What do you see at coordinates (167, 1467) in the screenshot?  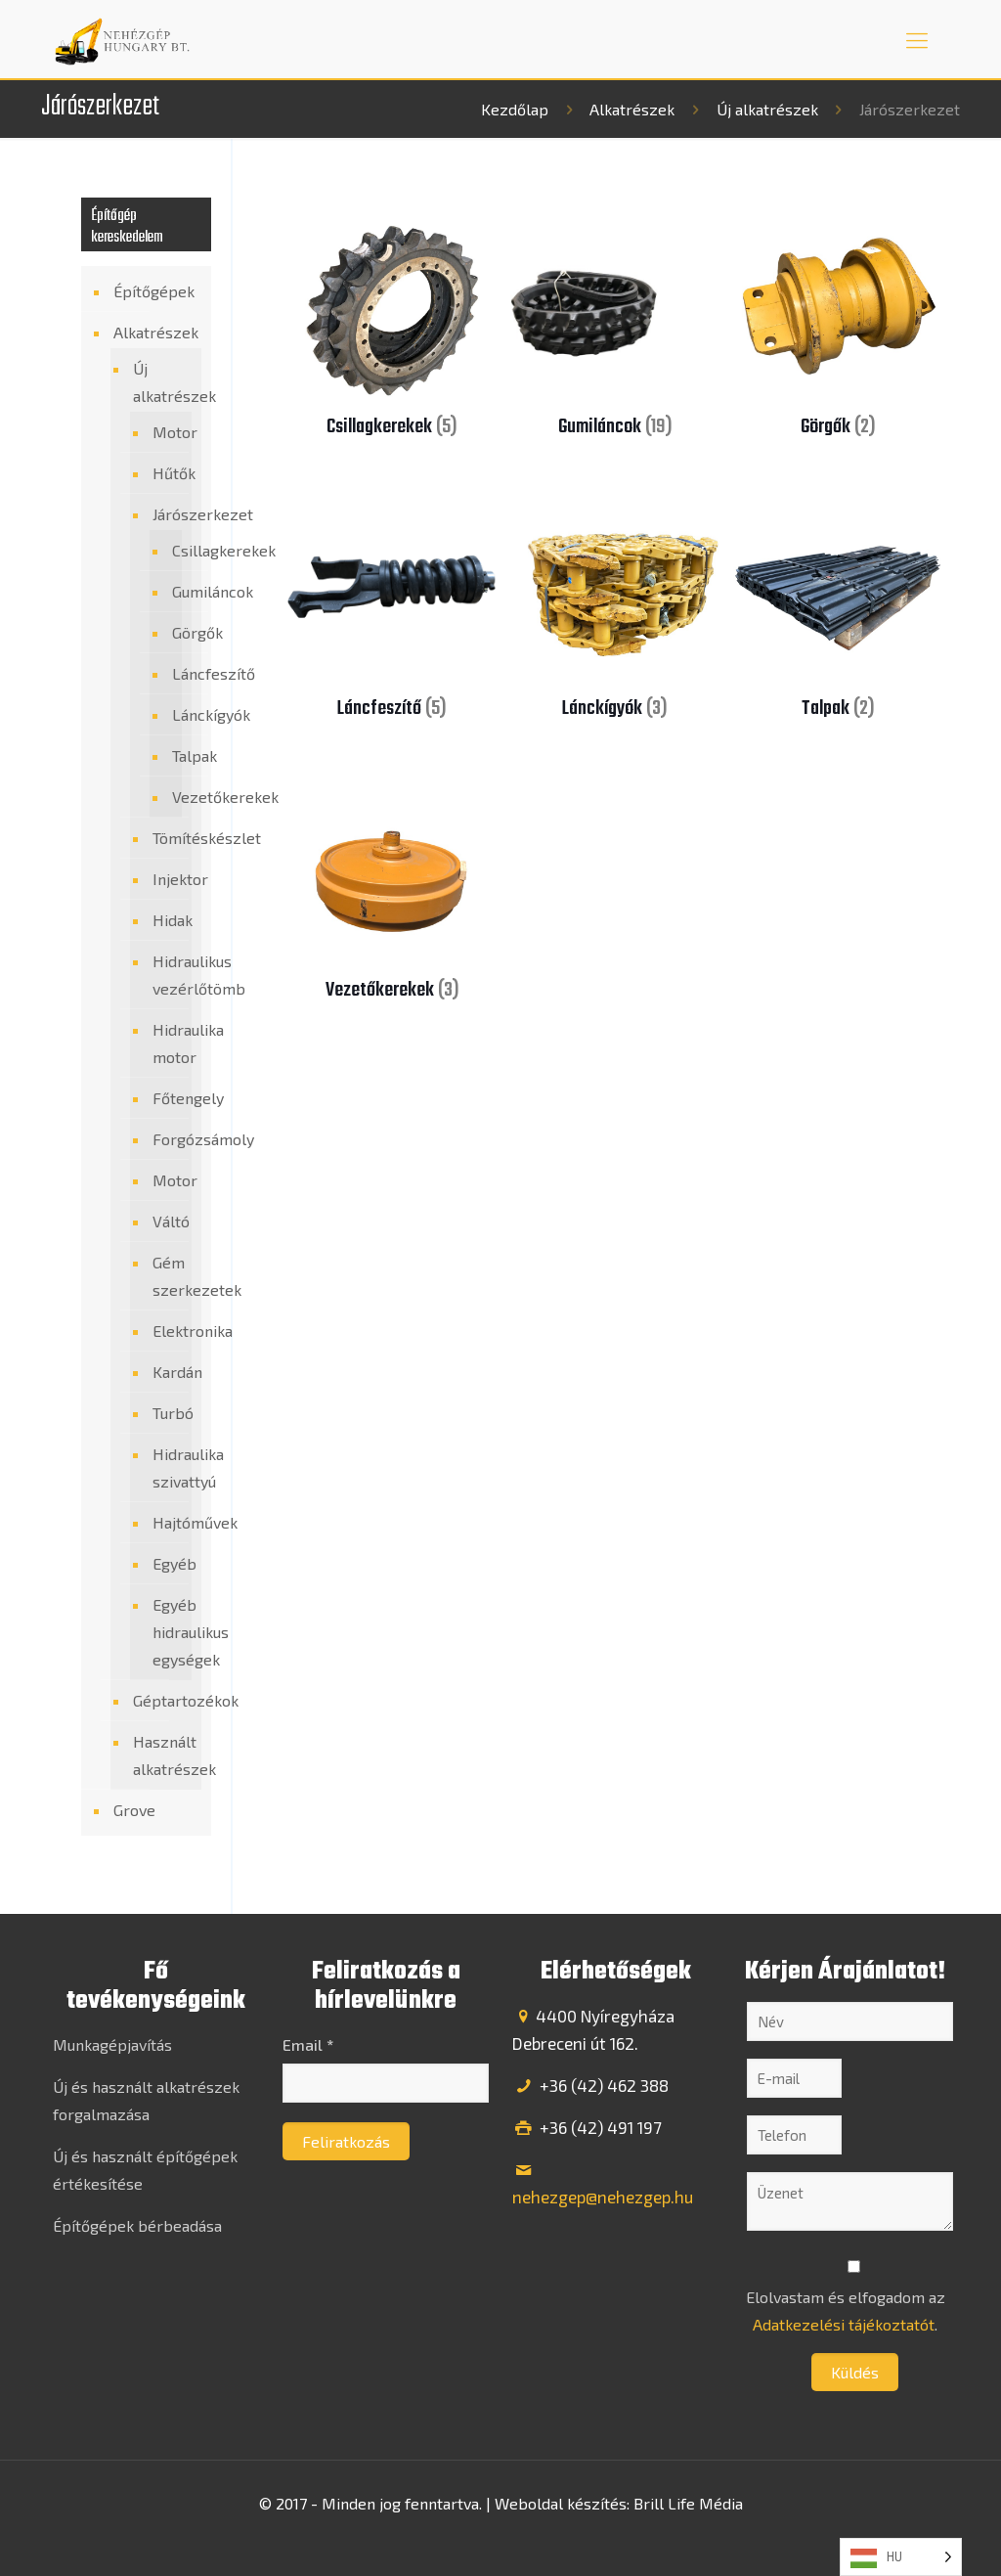 I see `Hidraulika szivattyú` at bounding box center [167, 1467].